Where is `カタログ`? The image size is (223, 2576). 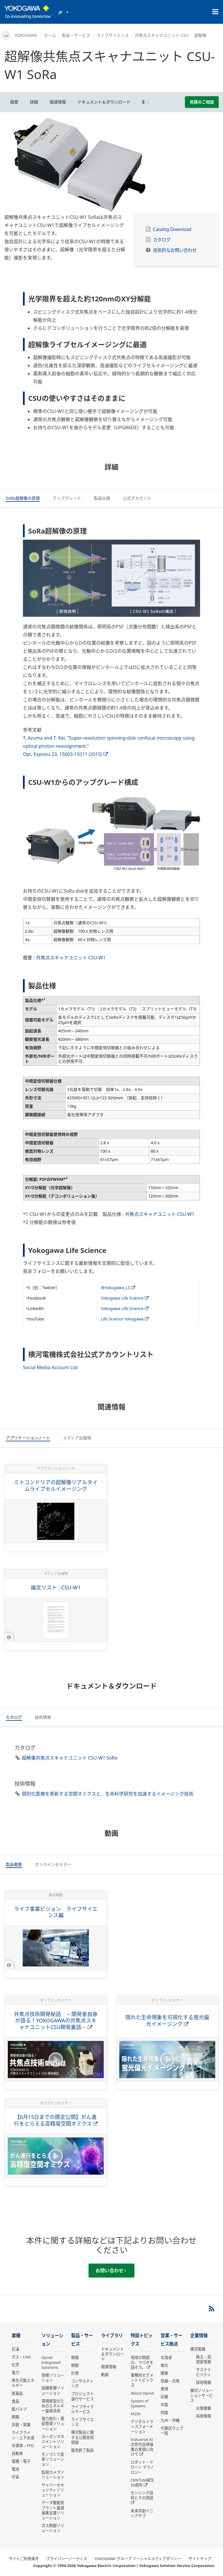 カタログ is located at coordinates (161, 240).